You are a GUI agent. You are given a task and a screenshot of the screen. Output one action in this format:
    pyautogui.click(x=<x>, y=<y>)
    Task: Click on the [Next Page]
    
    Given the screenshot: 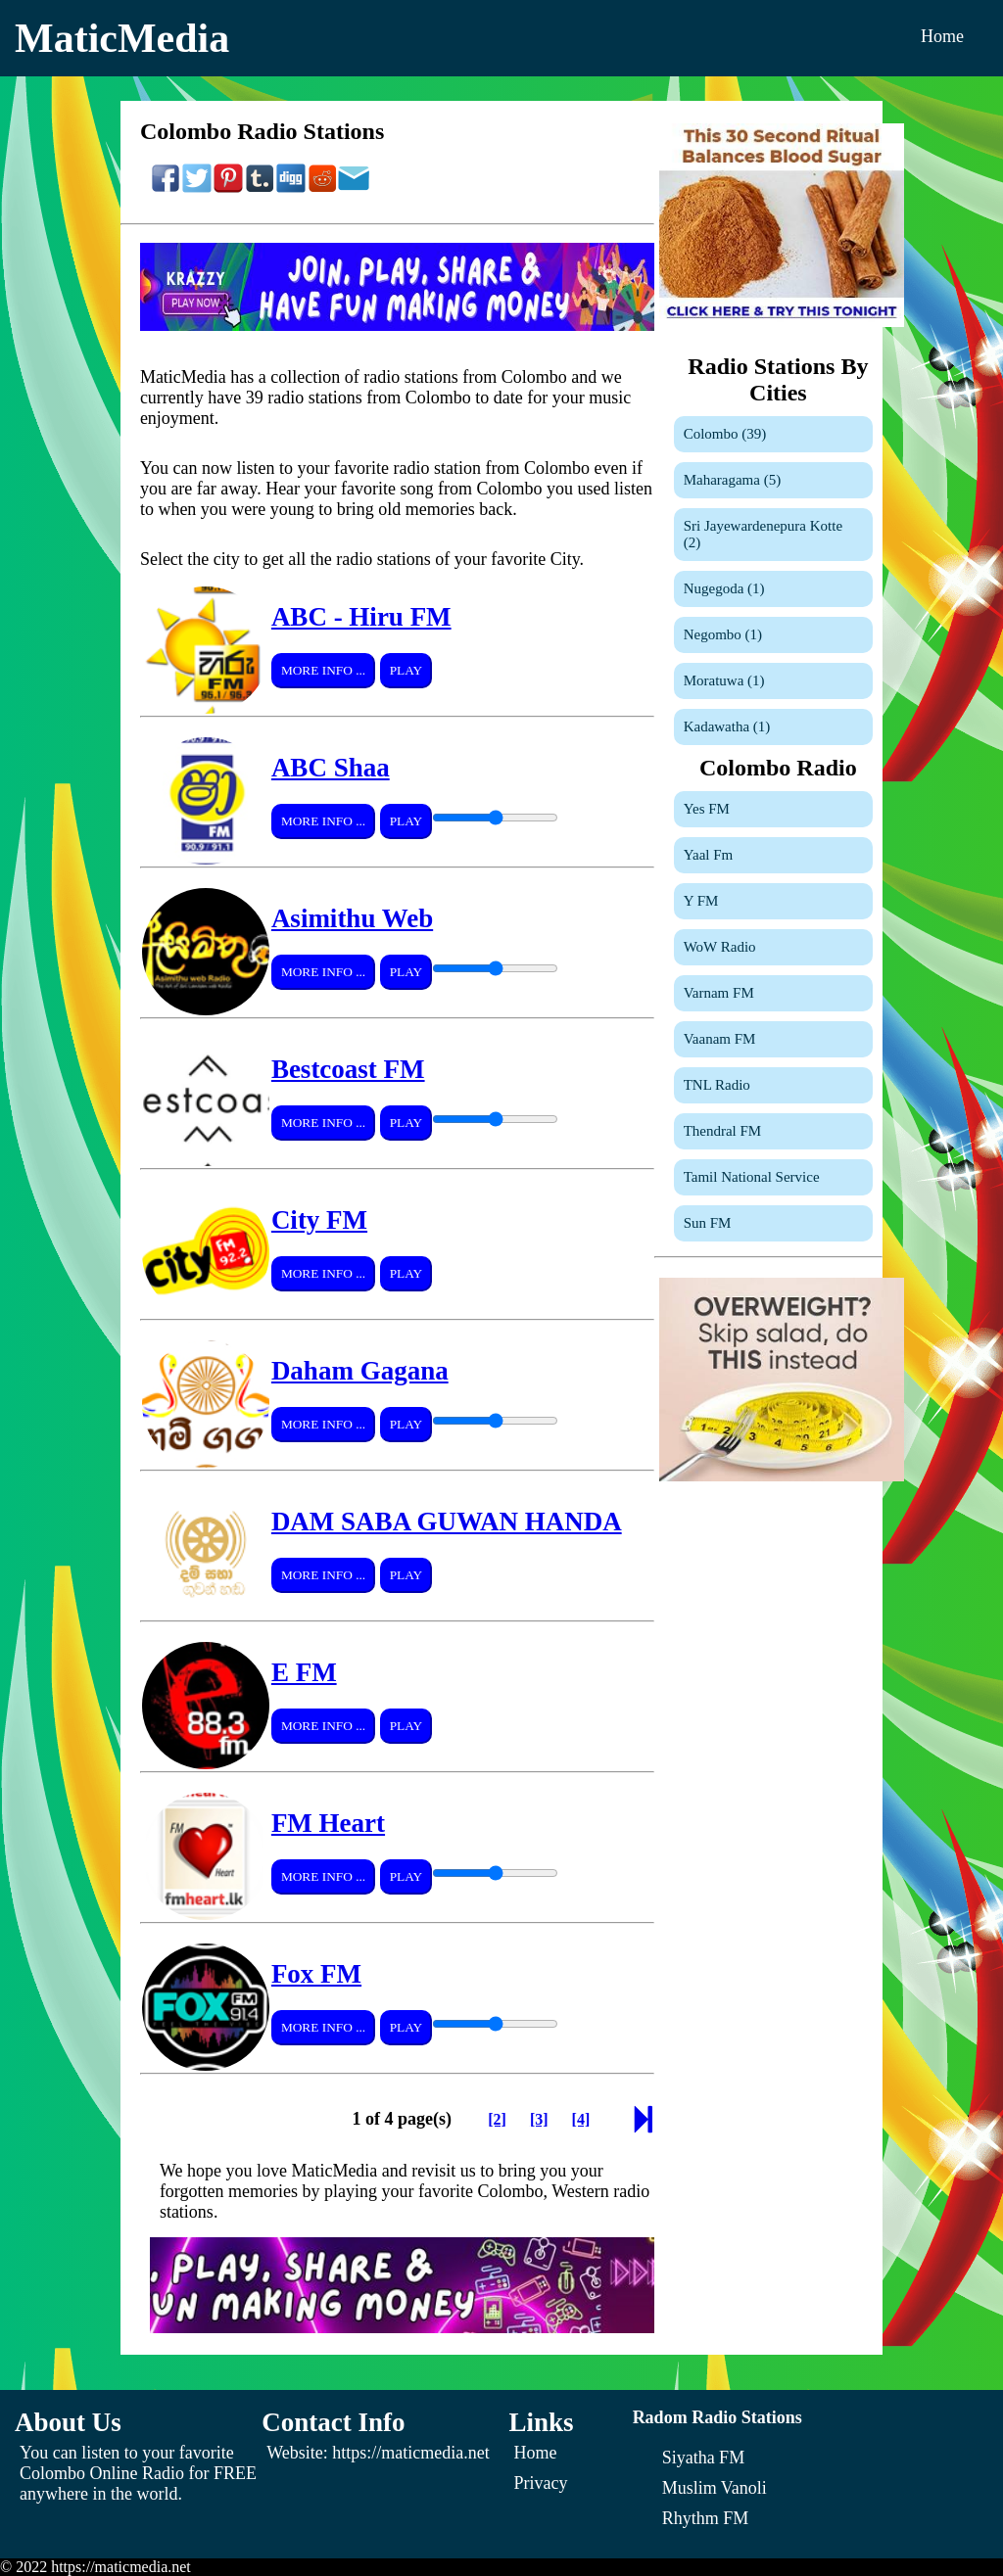 What is the action you would take?
    pyautogui.click(x=643, y=2125)
    